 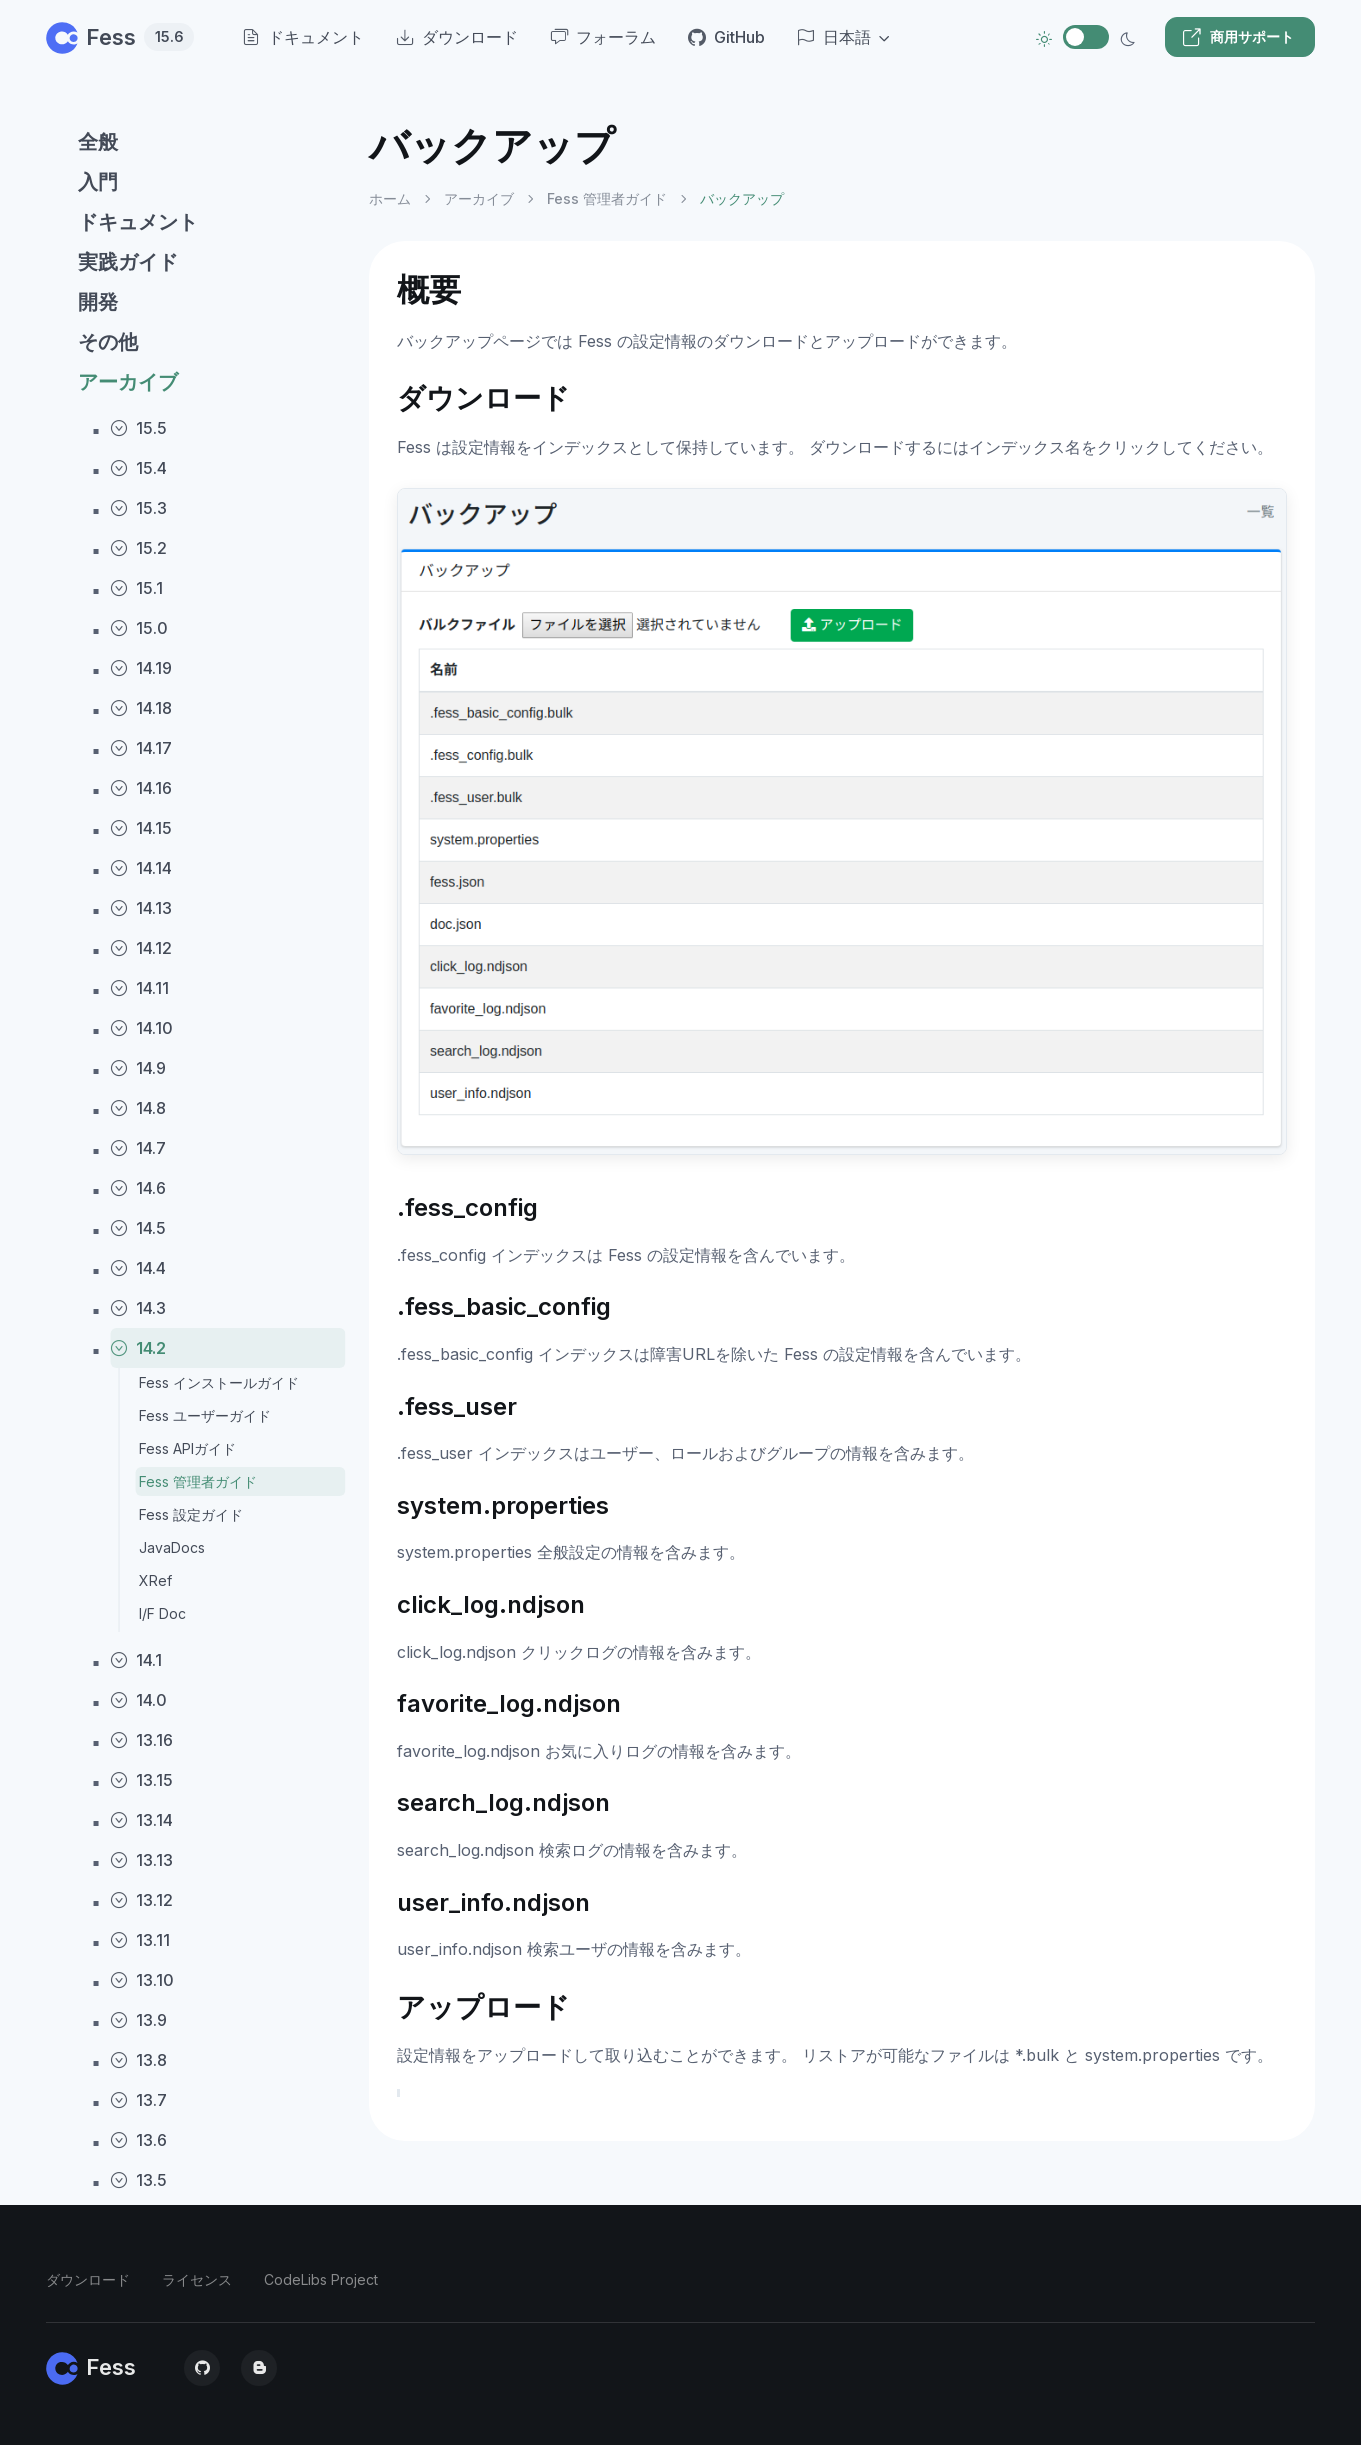 I want to click on 14.19, so click(x=141, y=668).